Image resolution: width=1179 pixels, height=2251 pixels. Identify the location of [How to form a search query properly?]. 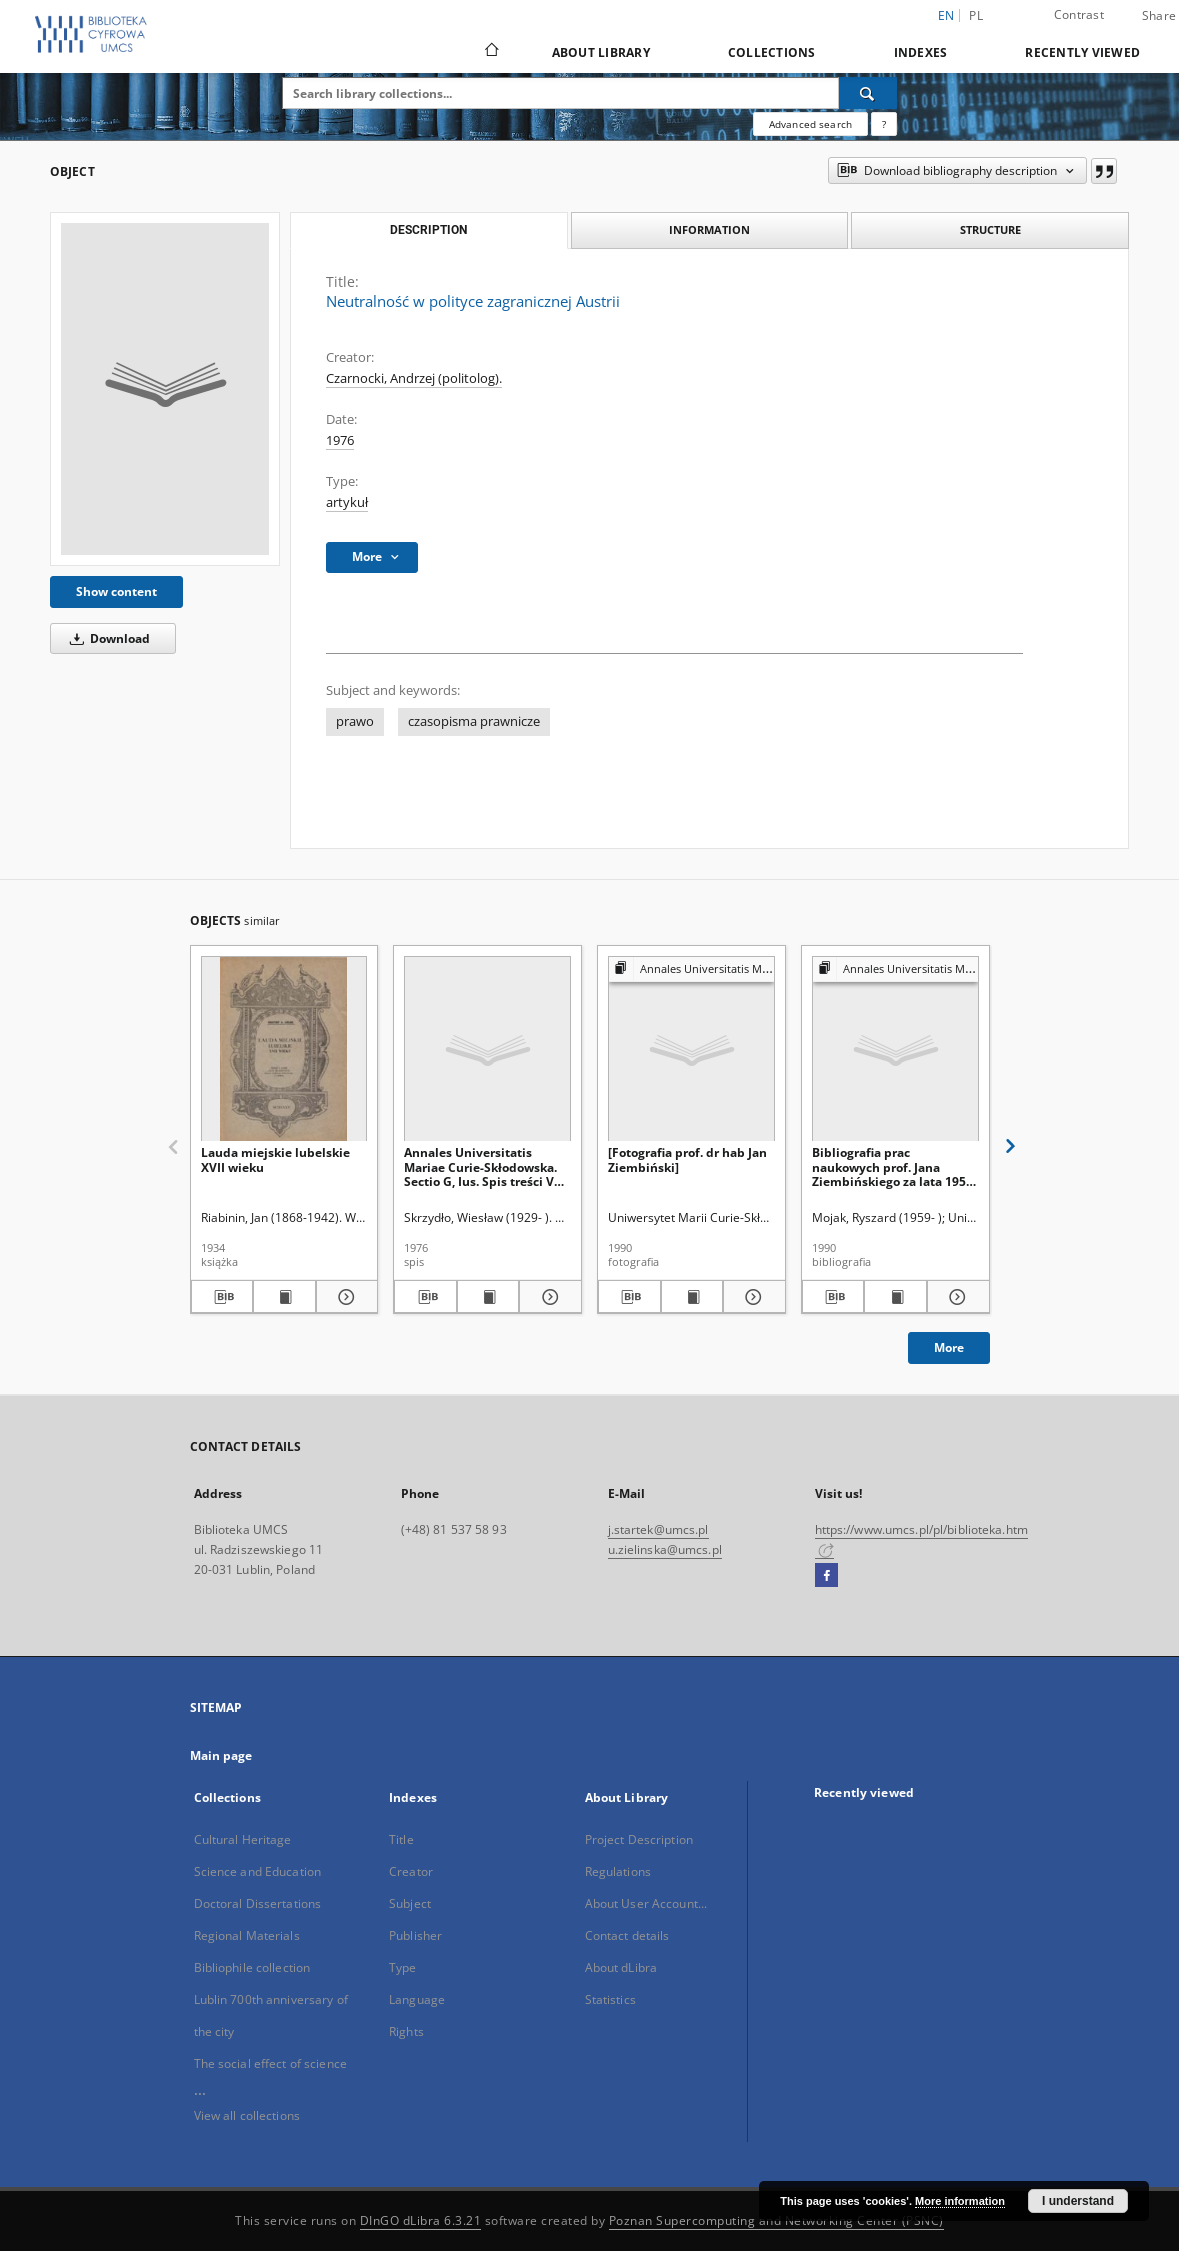
(884, 124).